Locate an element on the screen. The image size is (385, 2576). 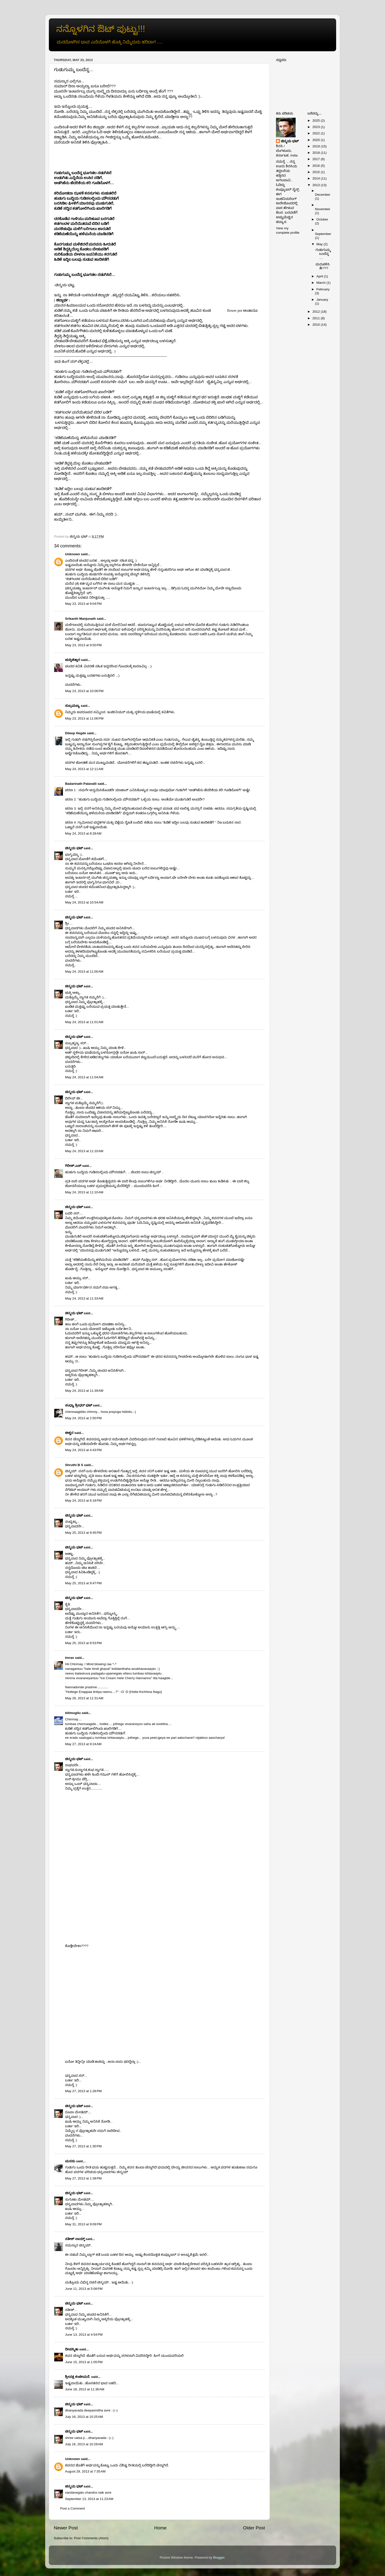
bilimugilu is located at coordinates (73, 1713).